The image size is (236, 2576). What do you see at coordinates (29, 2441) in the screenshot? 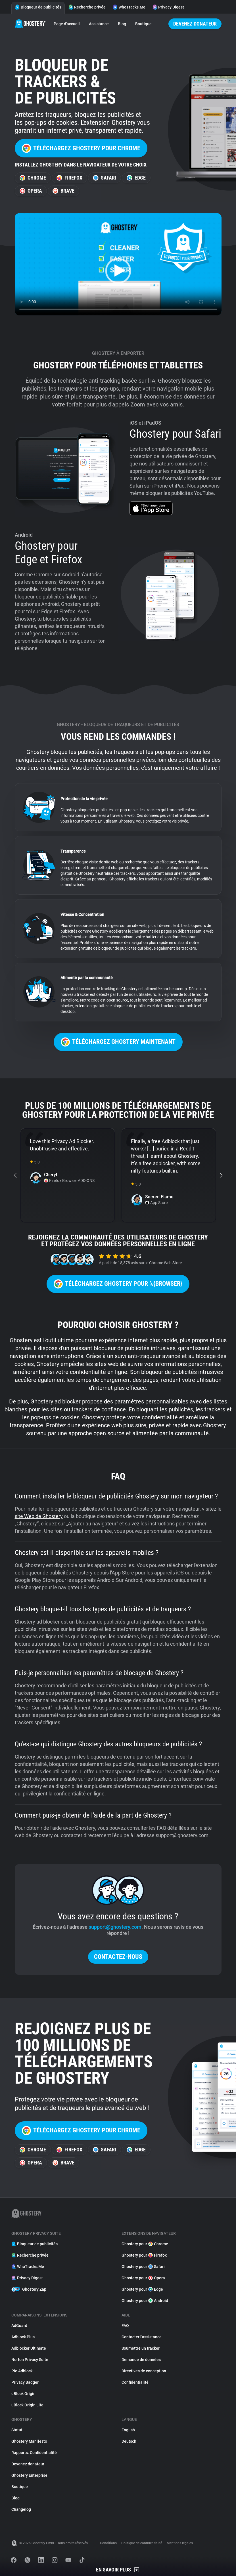
I see `Ghostery Manifesto` at bounding box center [29, 2441].